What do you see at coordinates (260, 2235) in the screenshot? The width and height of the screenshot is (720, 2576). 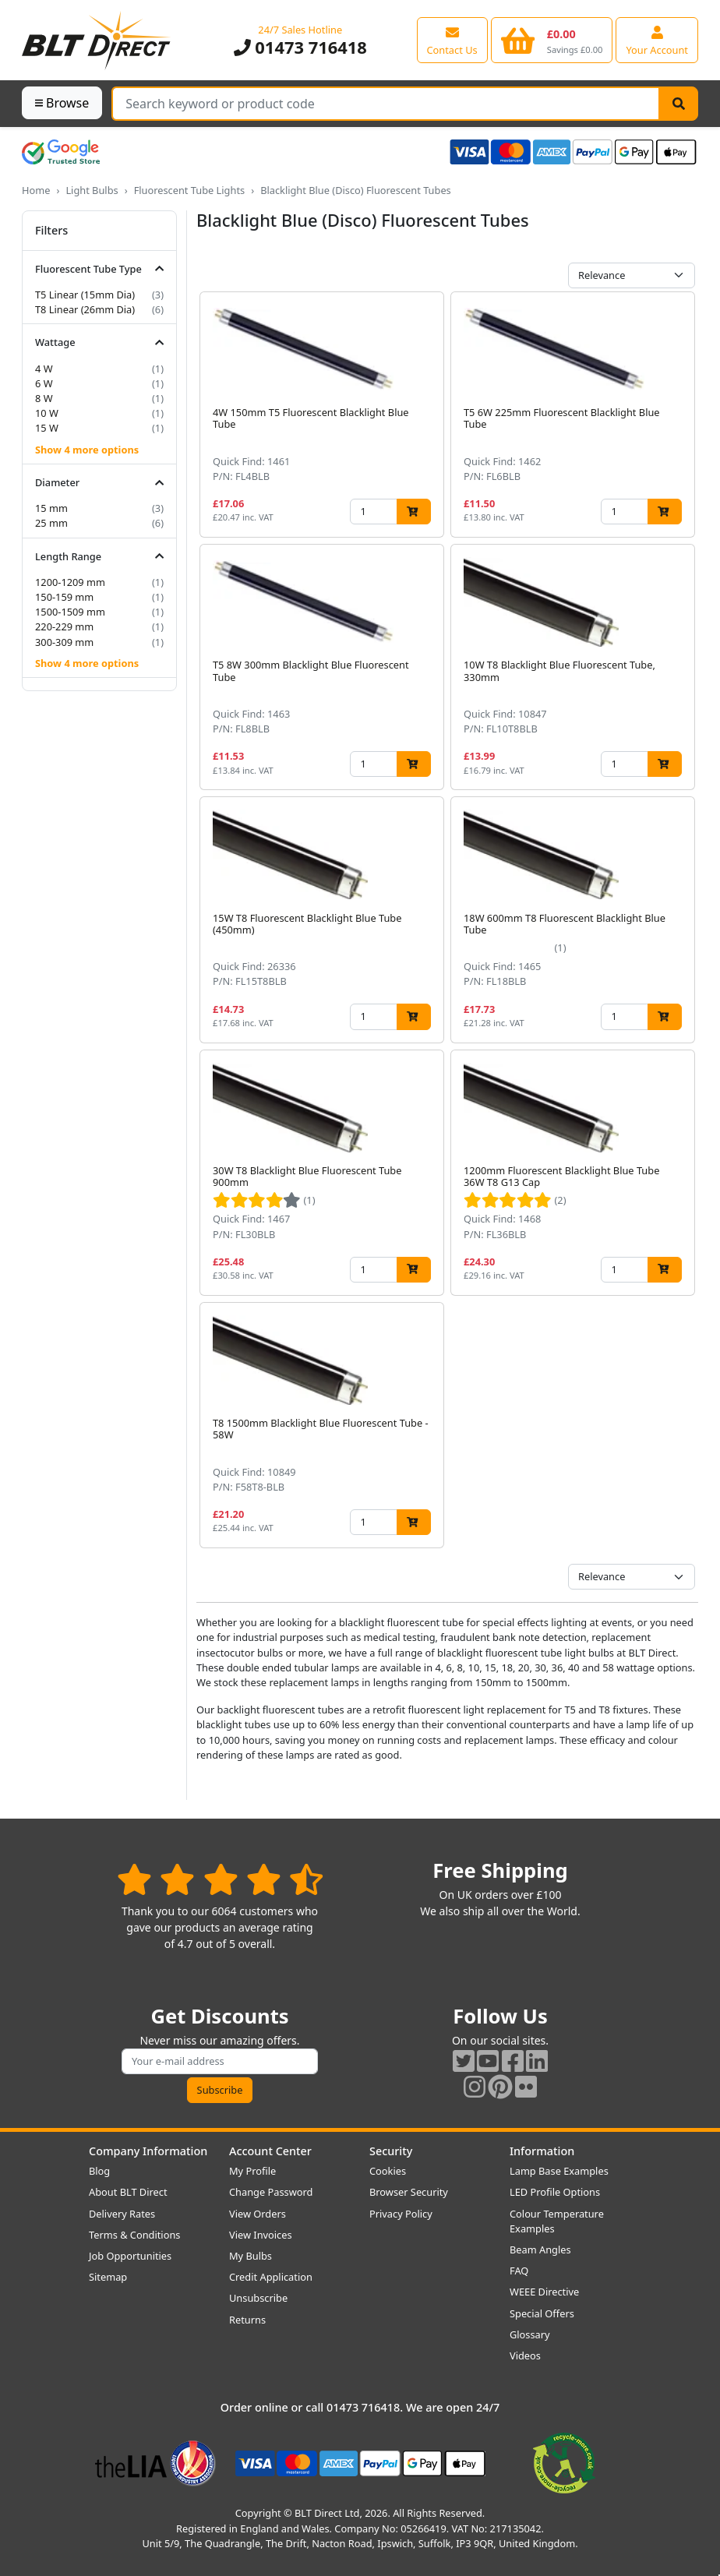 I see `View Invoices` at bounding box center [260, 2235].